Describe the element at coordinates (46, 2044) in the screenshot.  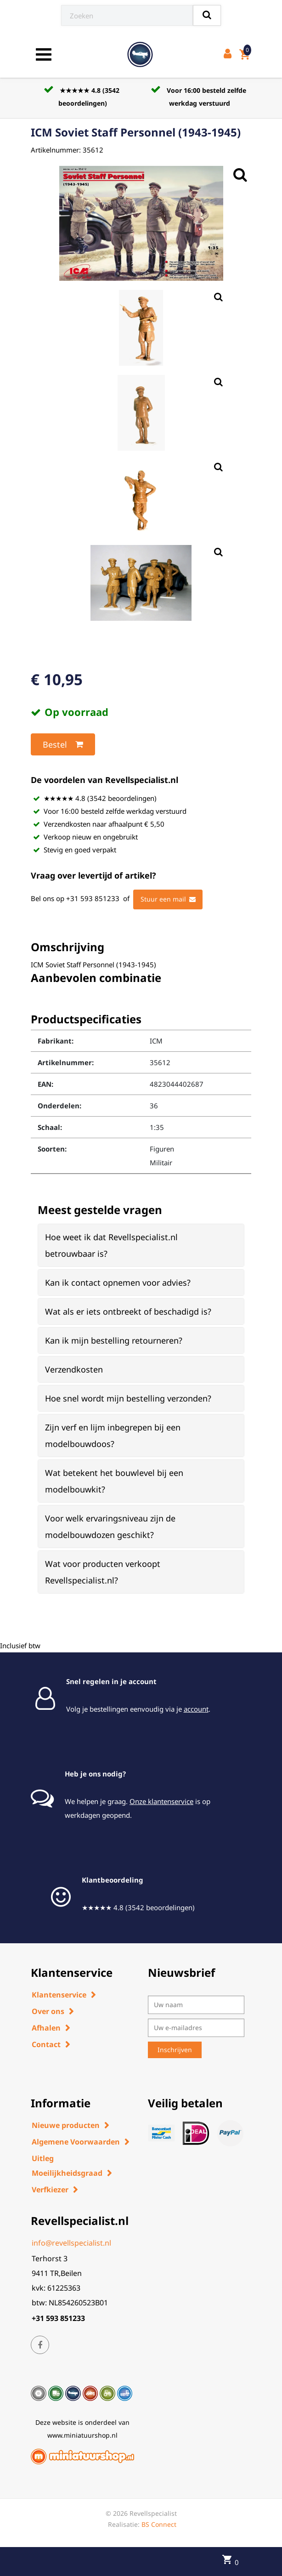
I see `Contact` at that location.